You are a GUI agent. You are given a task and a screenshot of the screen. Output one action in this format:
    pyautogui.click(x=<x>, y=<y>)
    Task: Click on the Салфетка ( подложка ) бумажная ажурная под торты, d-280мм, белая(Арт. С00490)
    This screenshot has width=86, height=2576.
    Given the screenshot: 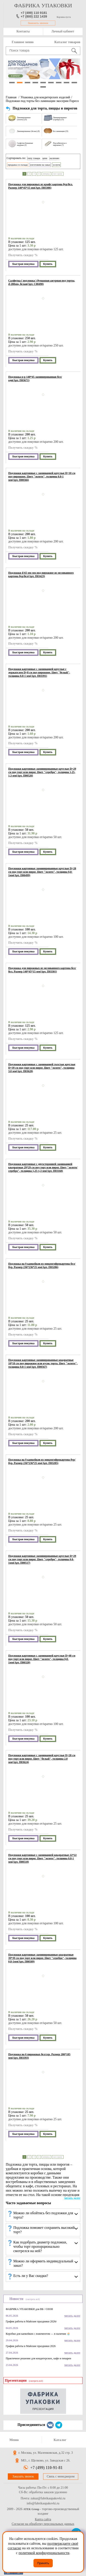 What is the action you would take?
    pyautogui.click(x=41, y=282)
    